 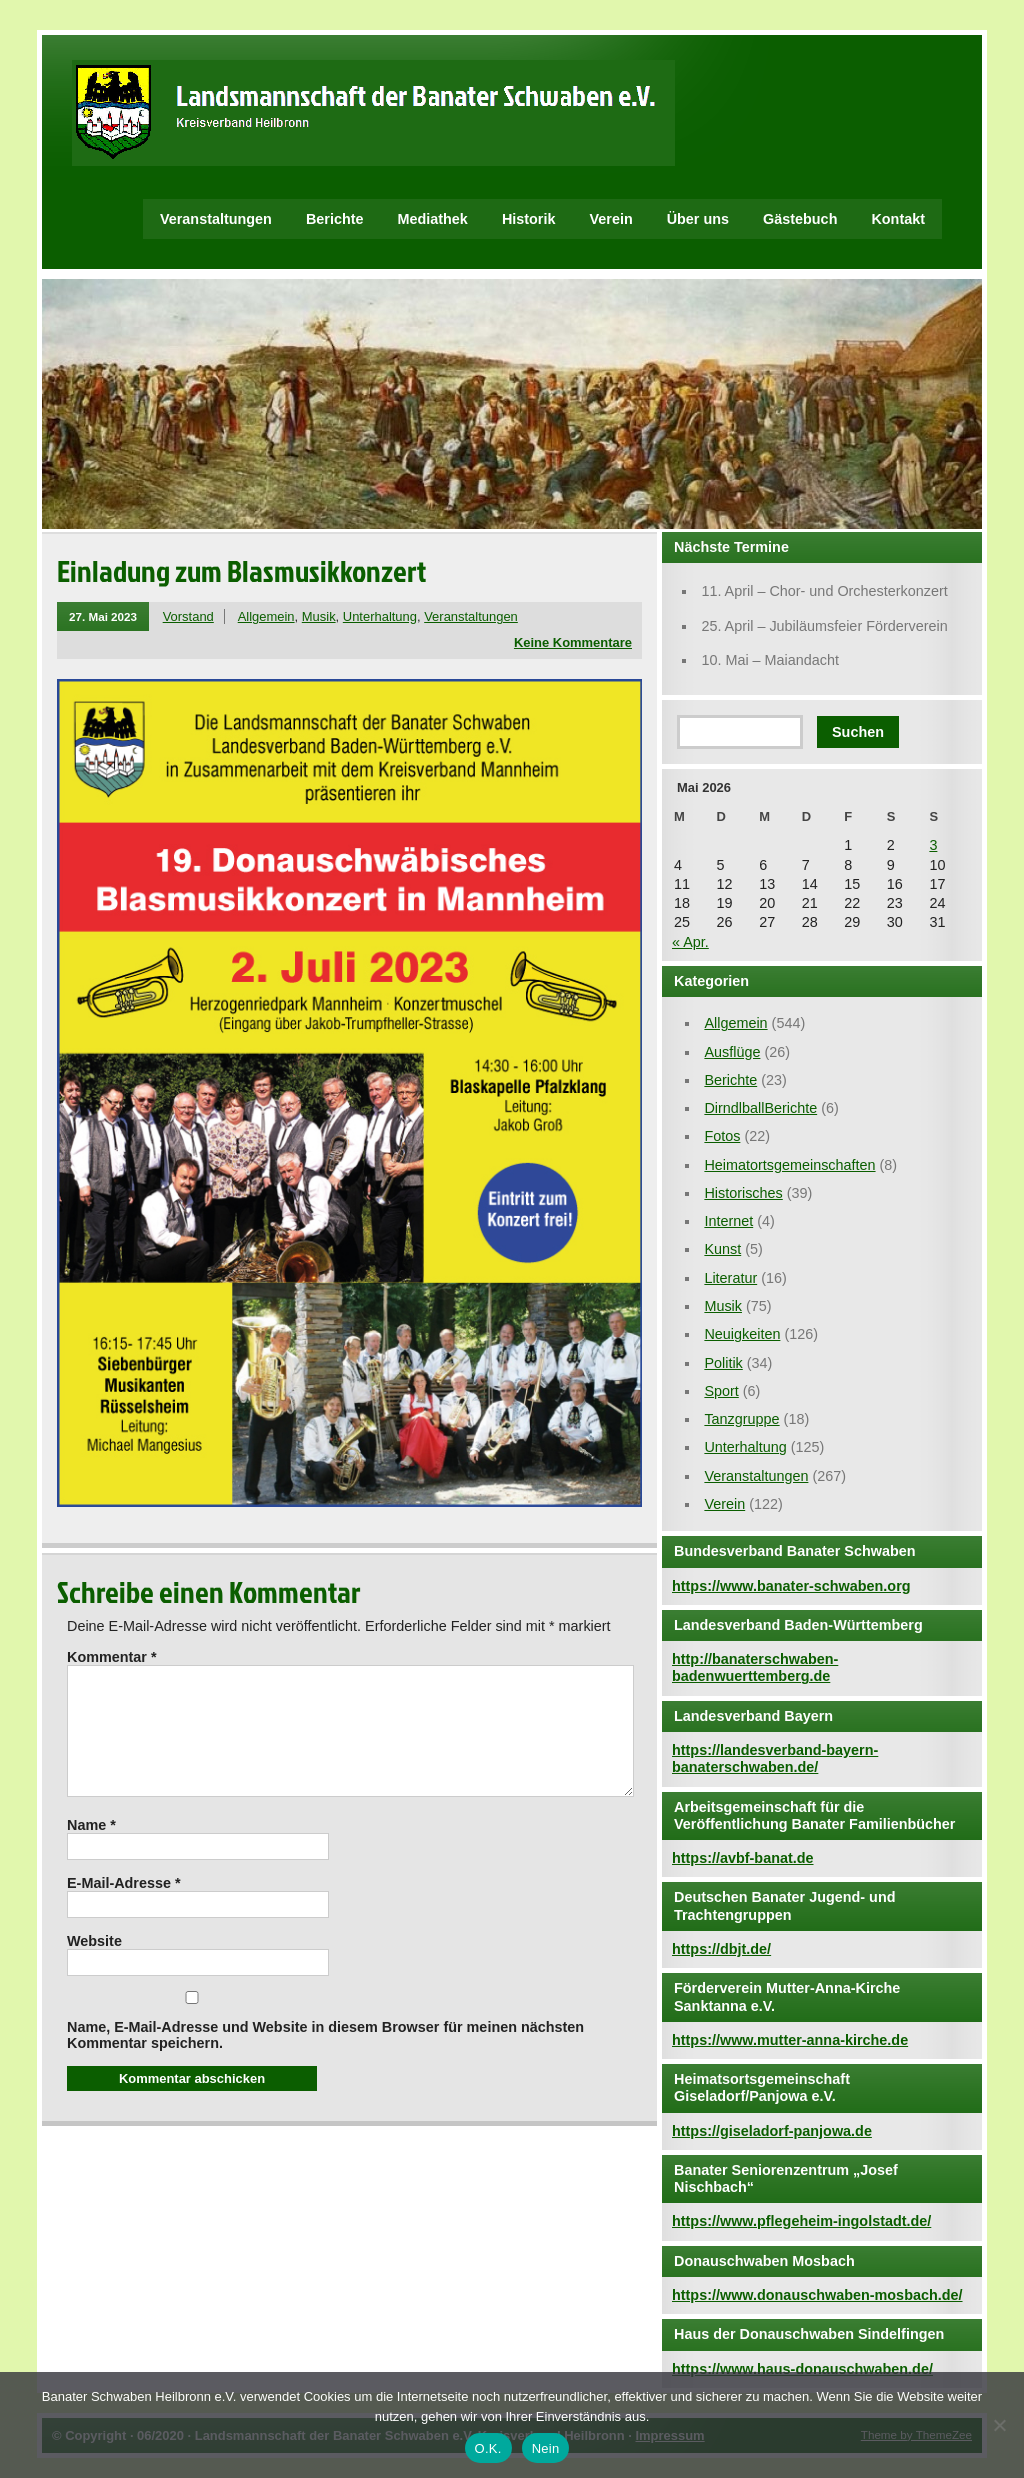 What do you see at coordinates (319, 616) in the screenshot?
I see `Musik` at bounding box center [319, 616].